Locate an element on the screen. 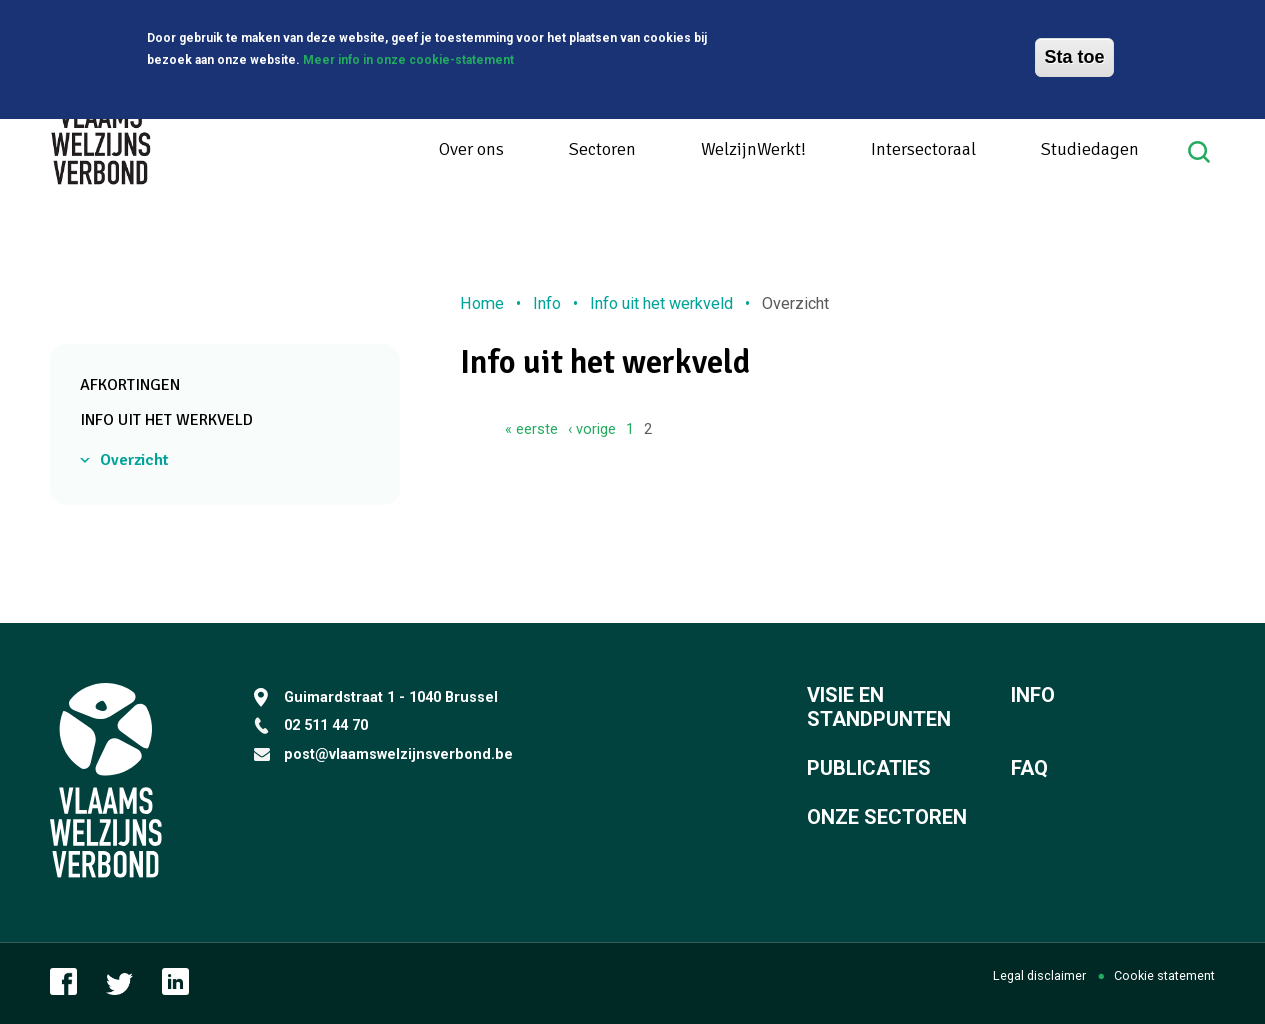  Overzicht is located at coordinates (134, 460).